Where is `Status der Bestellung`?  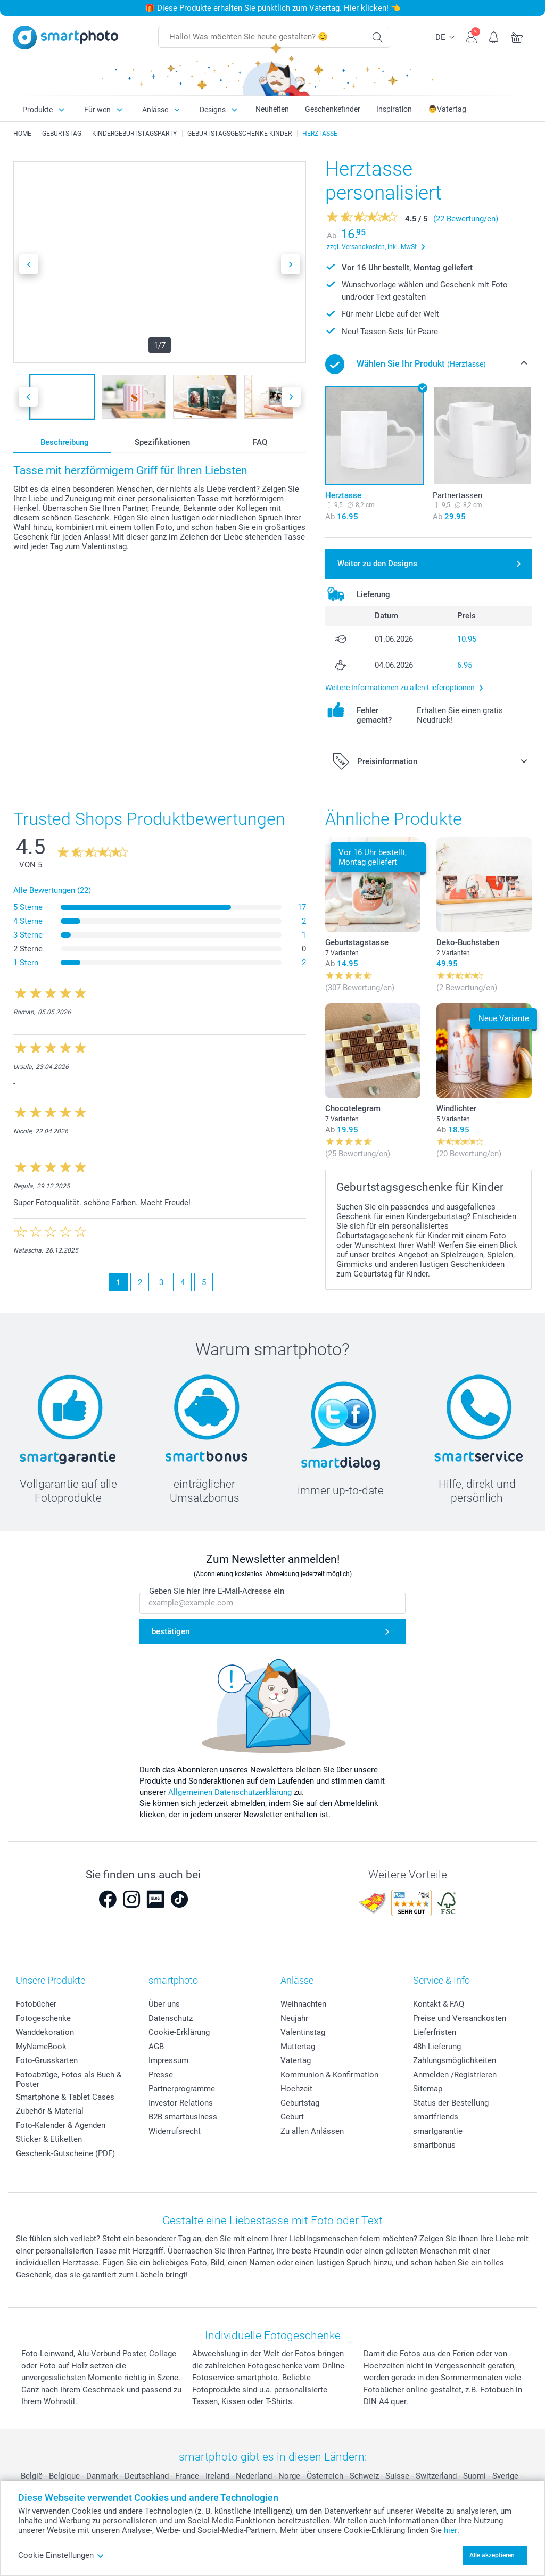 Status der Bestellung is located at coordinates (451, 2103).